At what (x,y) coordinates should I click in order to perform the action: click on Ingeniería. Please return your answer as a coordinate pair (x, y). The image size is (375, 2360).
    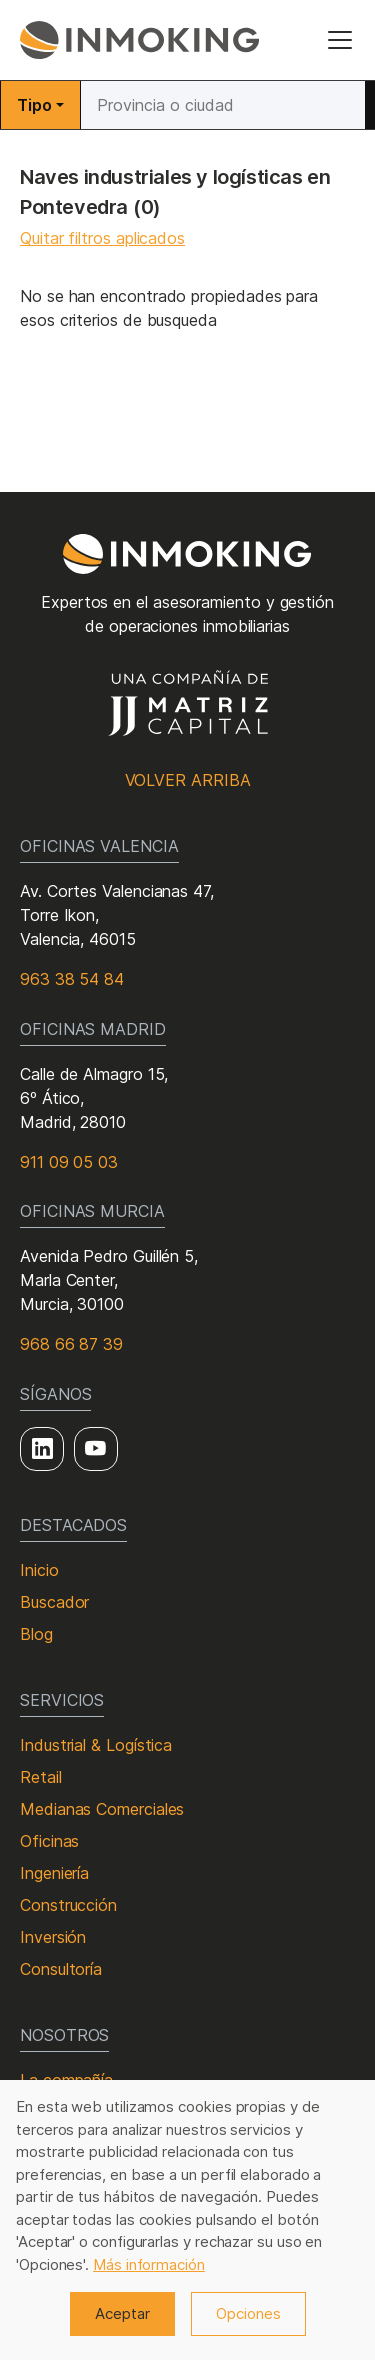
    Looking at the image, I should click on (54, 1873).